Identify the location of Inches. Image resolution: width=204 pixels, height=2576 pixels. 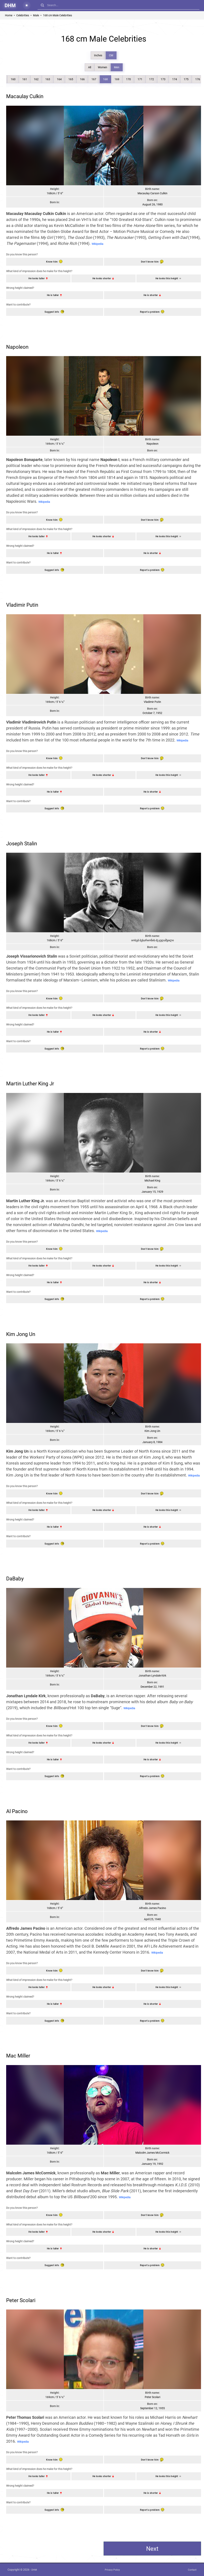
(98, 55).